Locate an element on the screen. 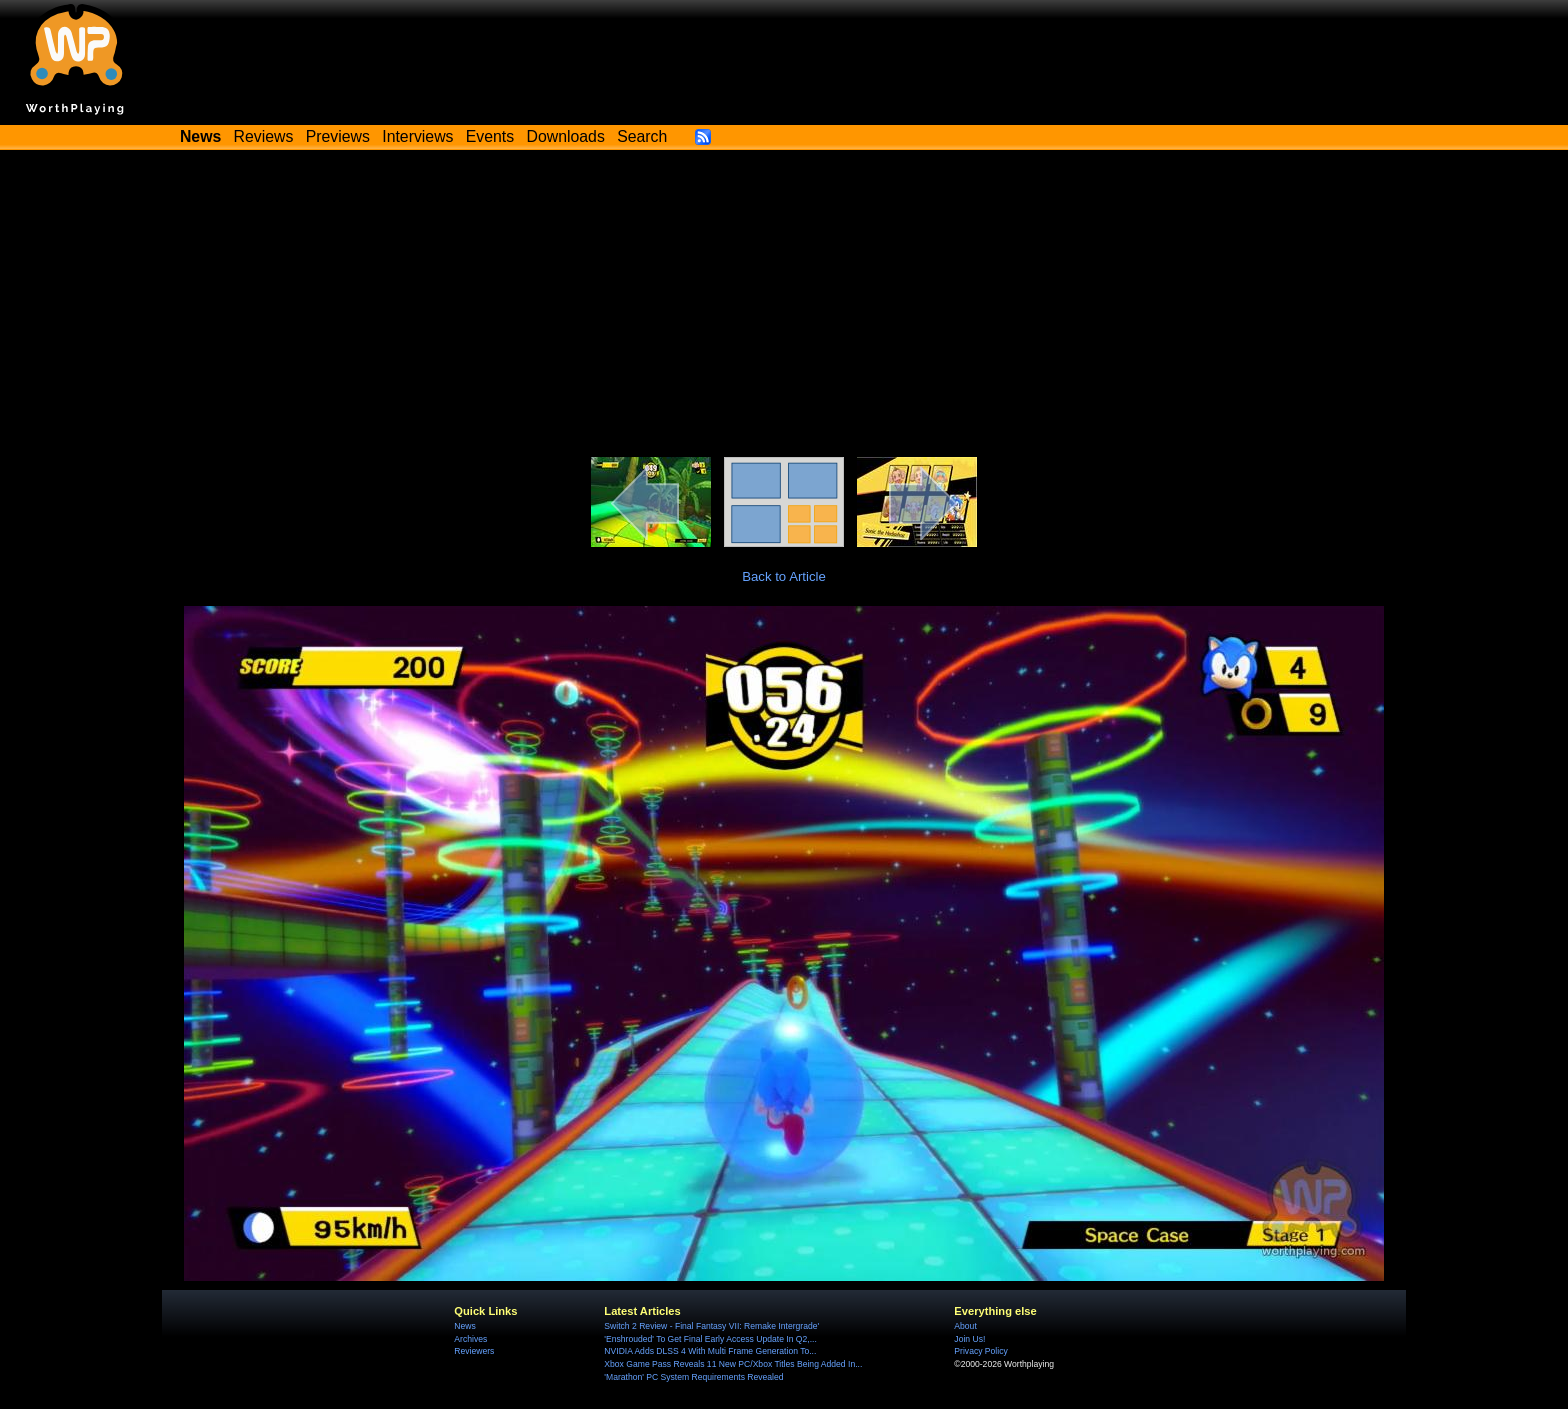  Previews is located at coordinates (338, 136).